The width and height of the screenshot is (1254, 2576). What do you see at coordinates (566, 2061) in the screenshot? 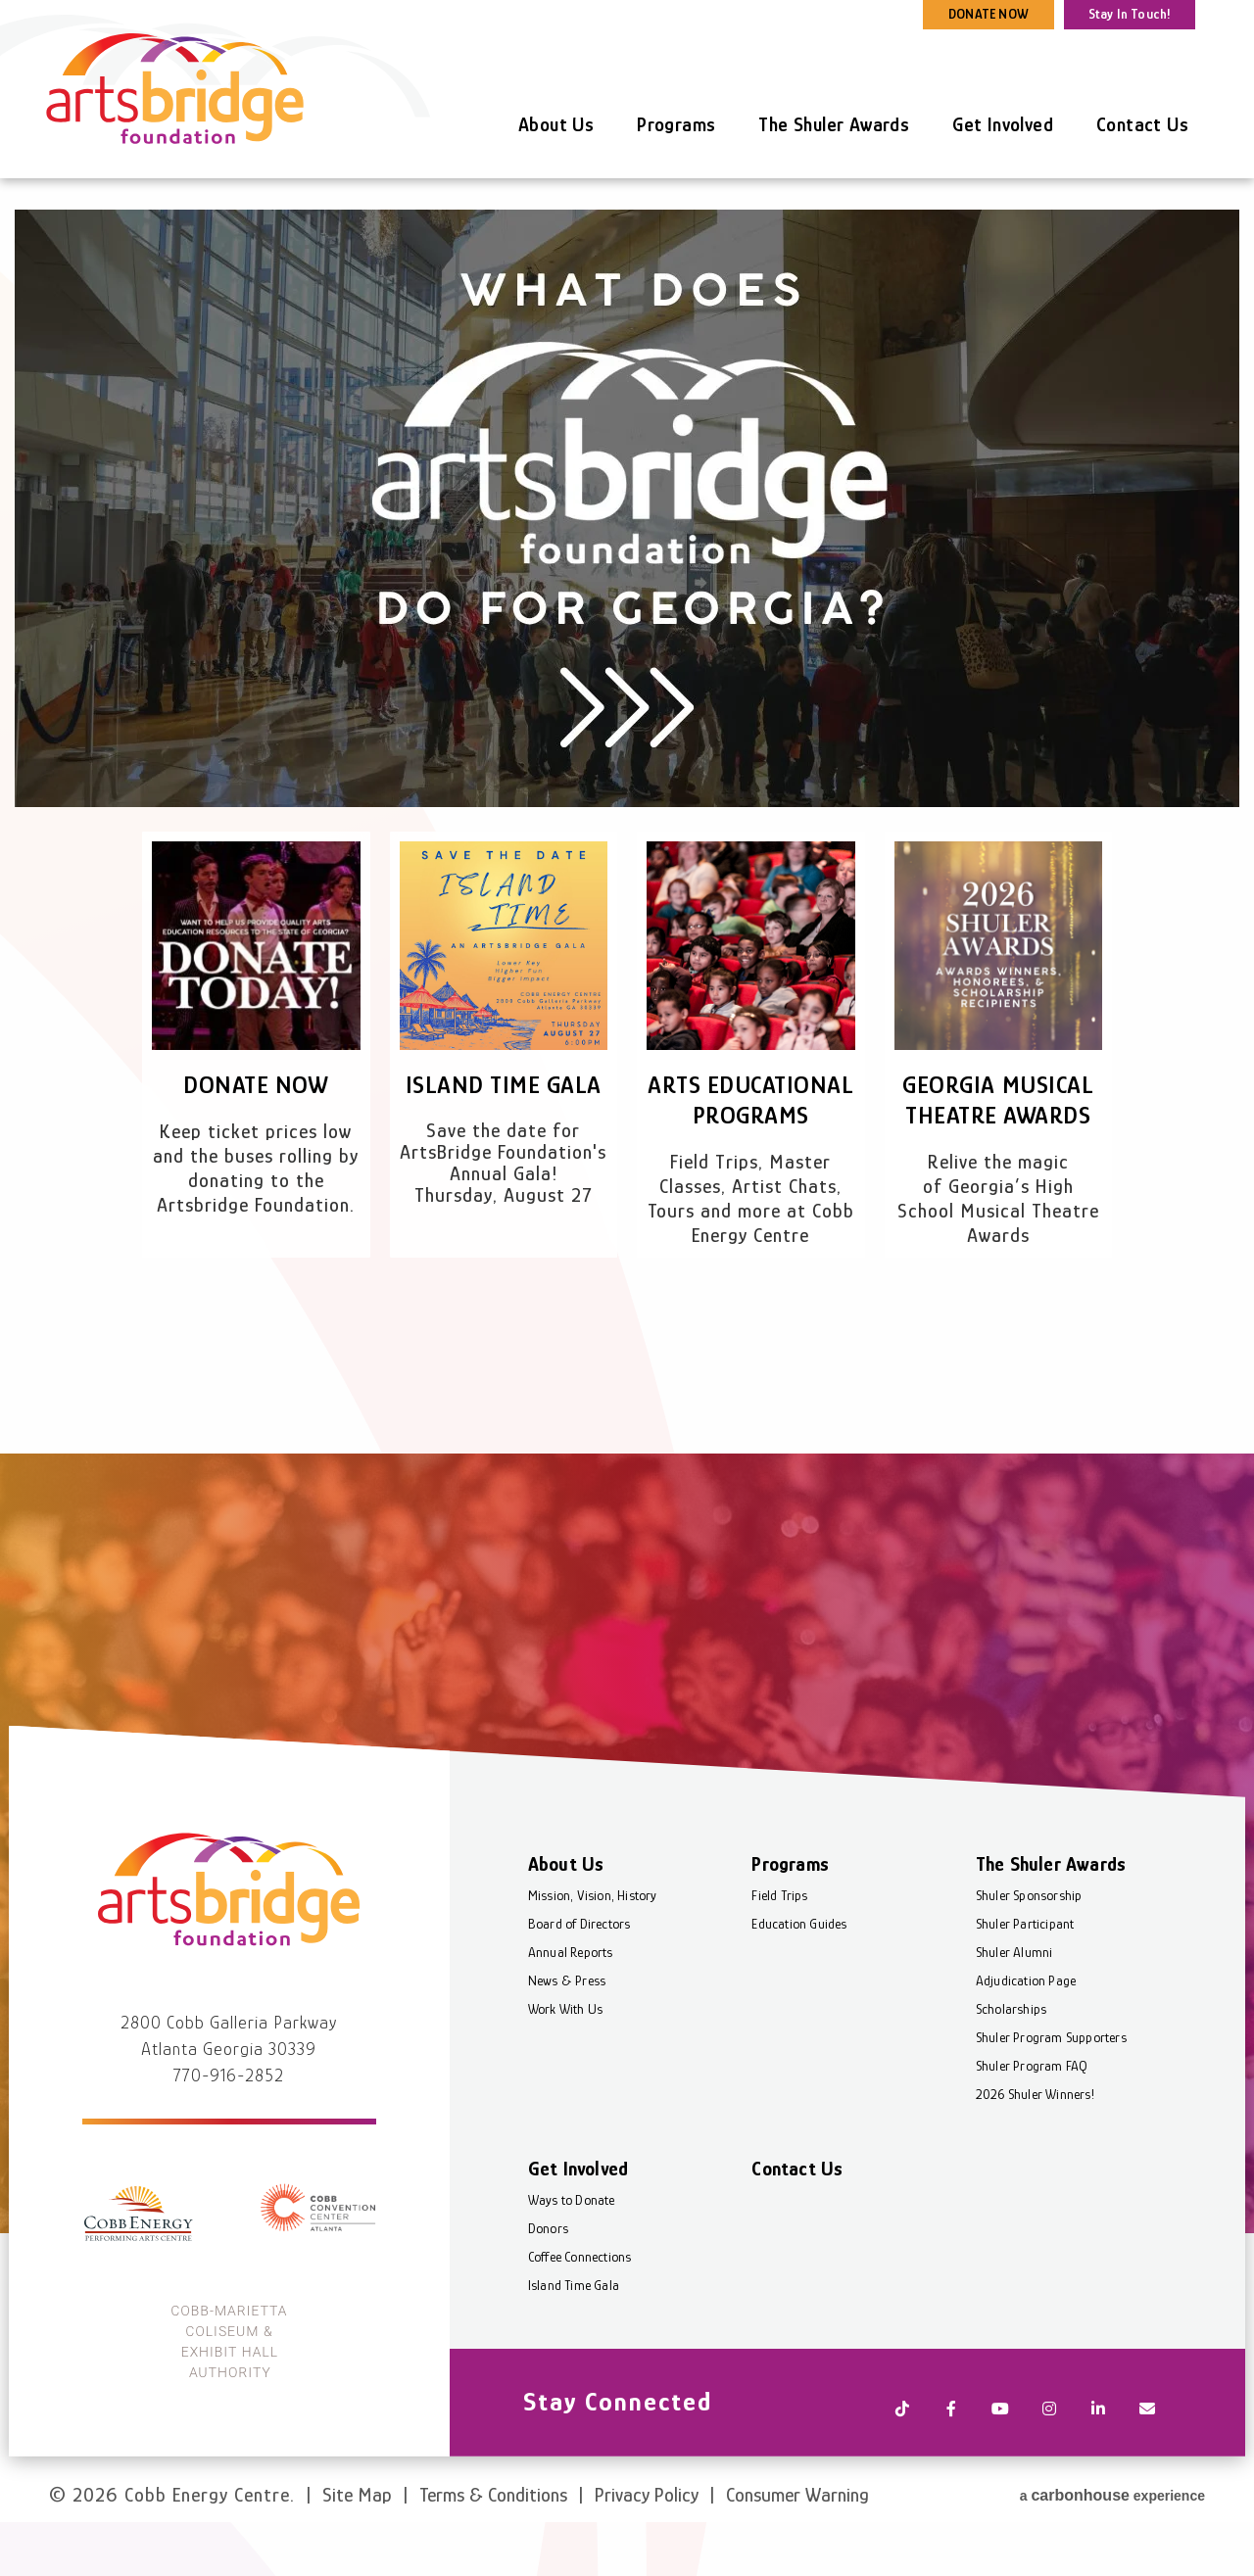
I see `Work With Us` at bounding box center [566, 2061].